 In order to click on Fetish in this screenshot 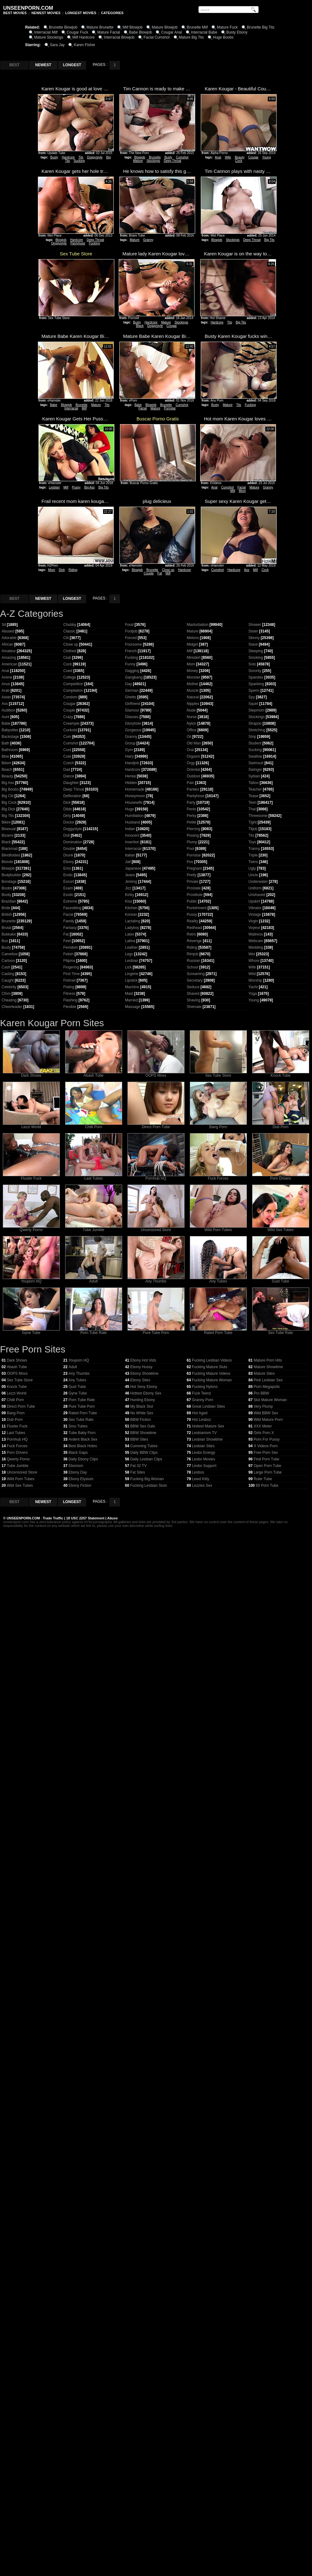, I will do `click(68, 954)`.